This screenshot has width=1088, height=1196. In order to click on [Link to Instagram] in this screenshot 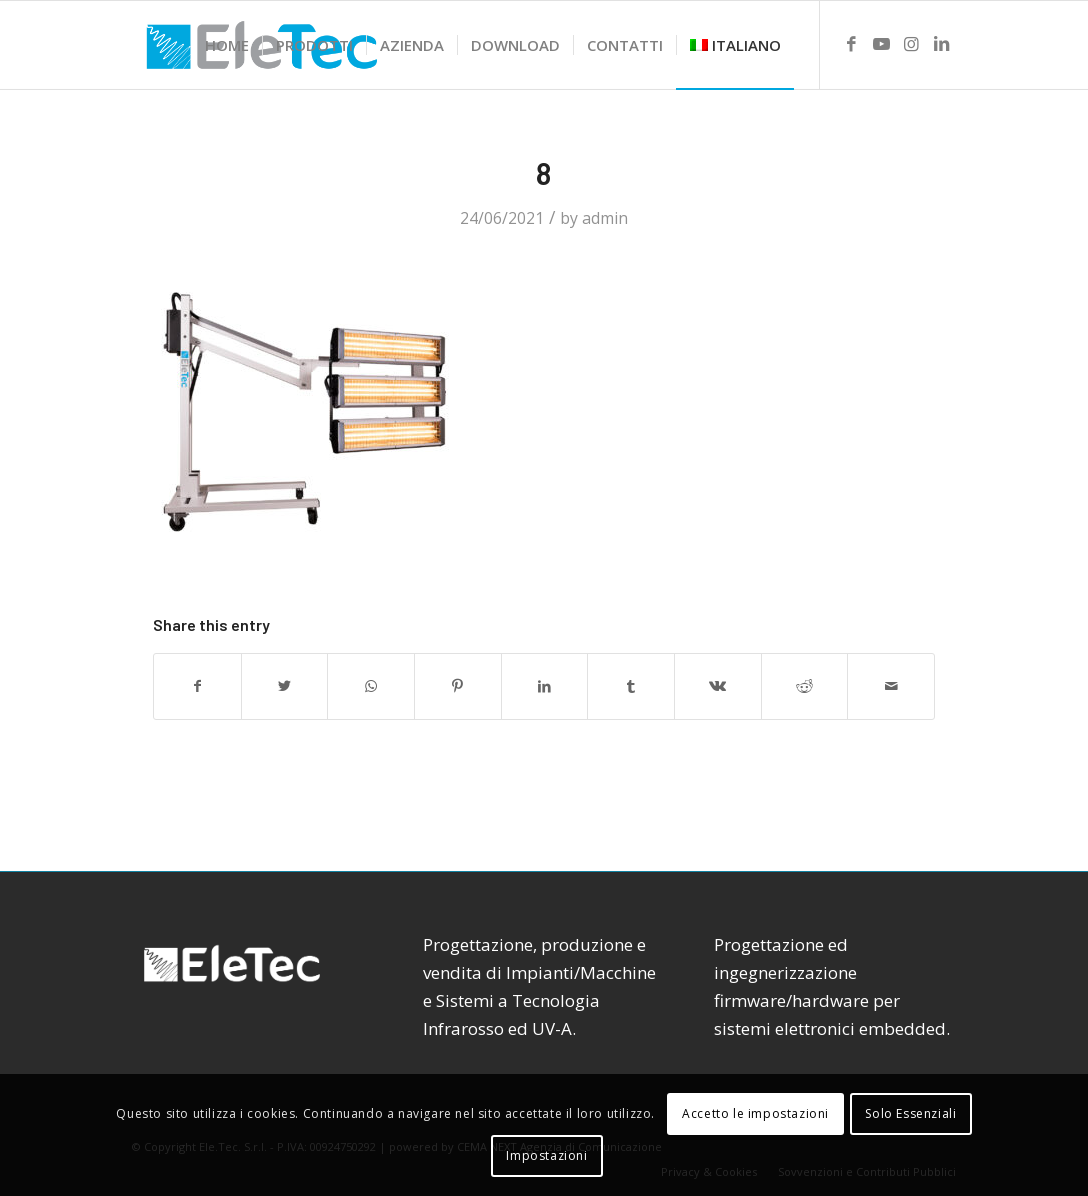, I will do `click(911, 44)`.